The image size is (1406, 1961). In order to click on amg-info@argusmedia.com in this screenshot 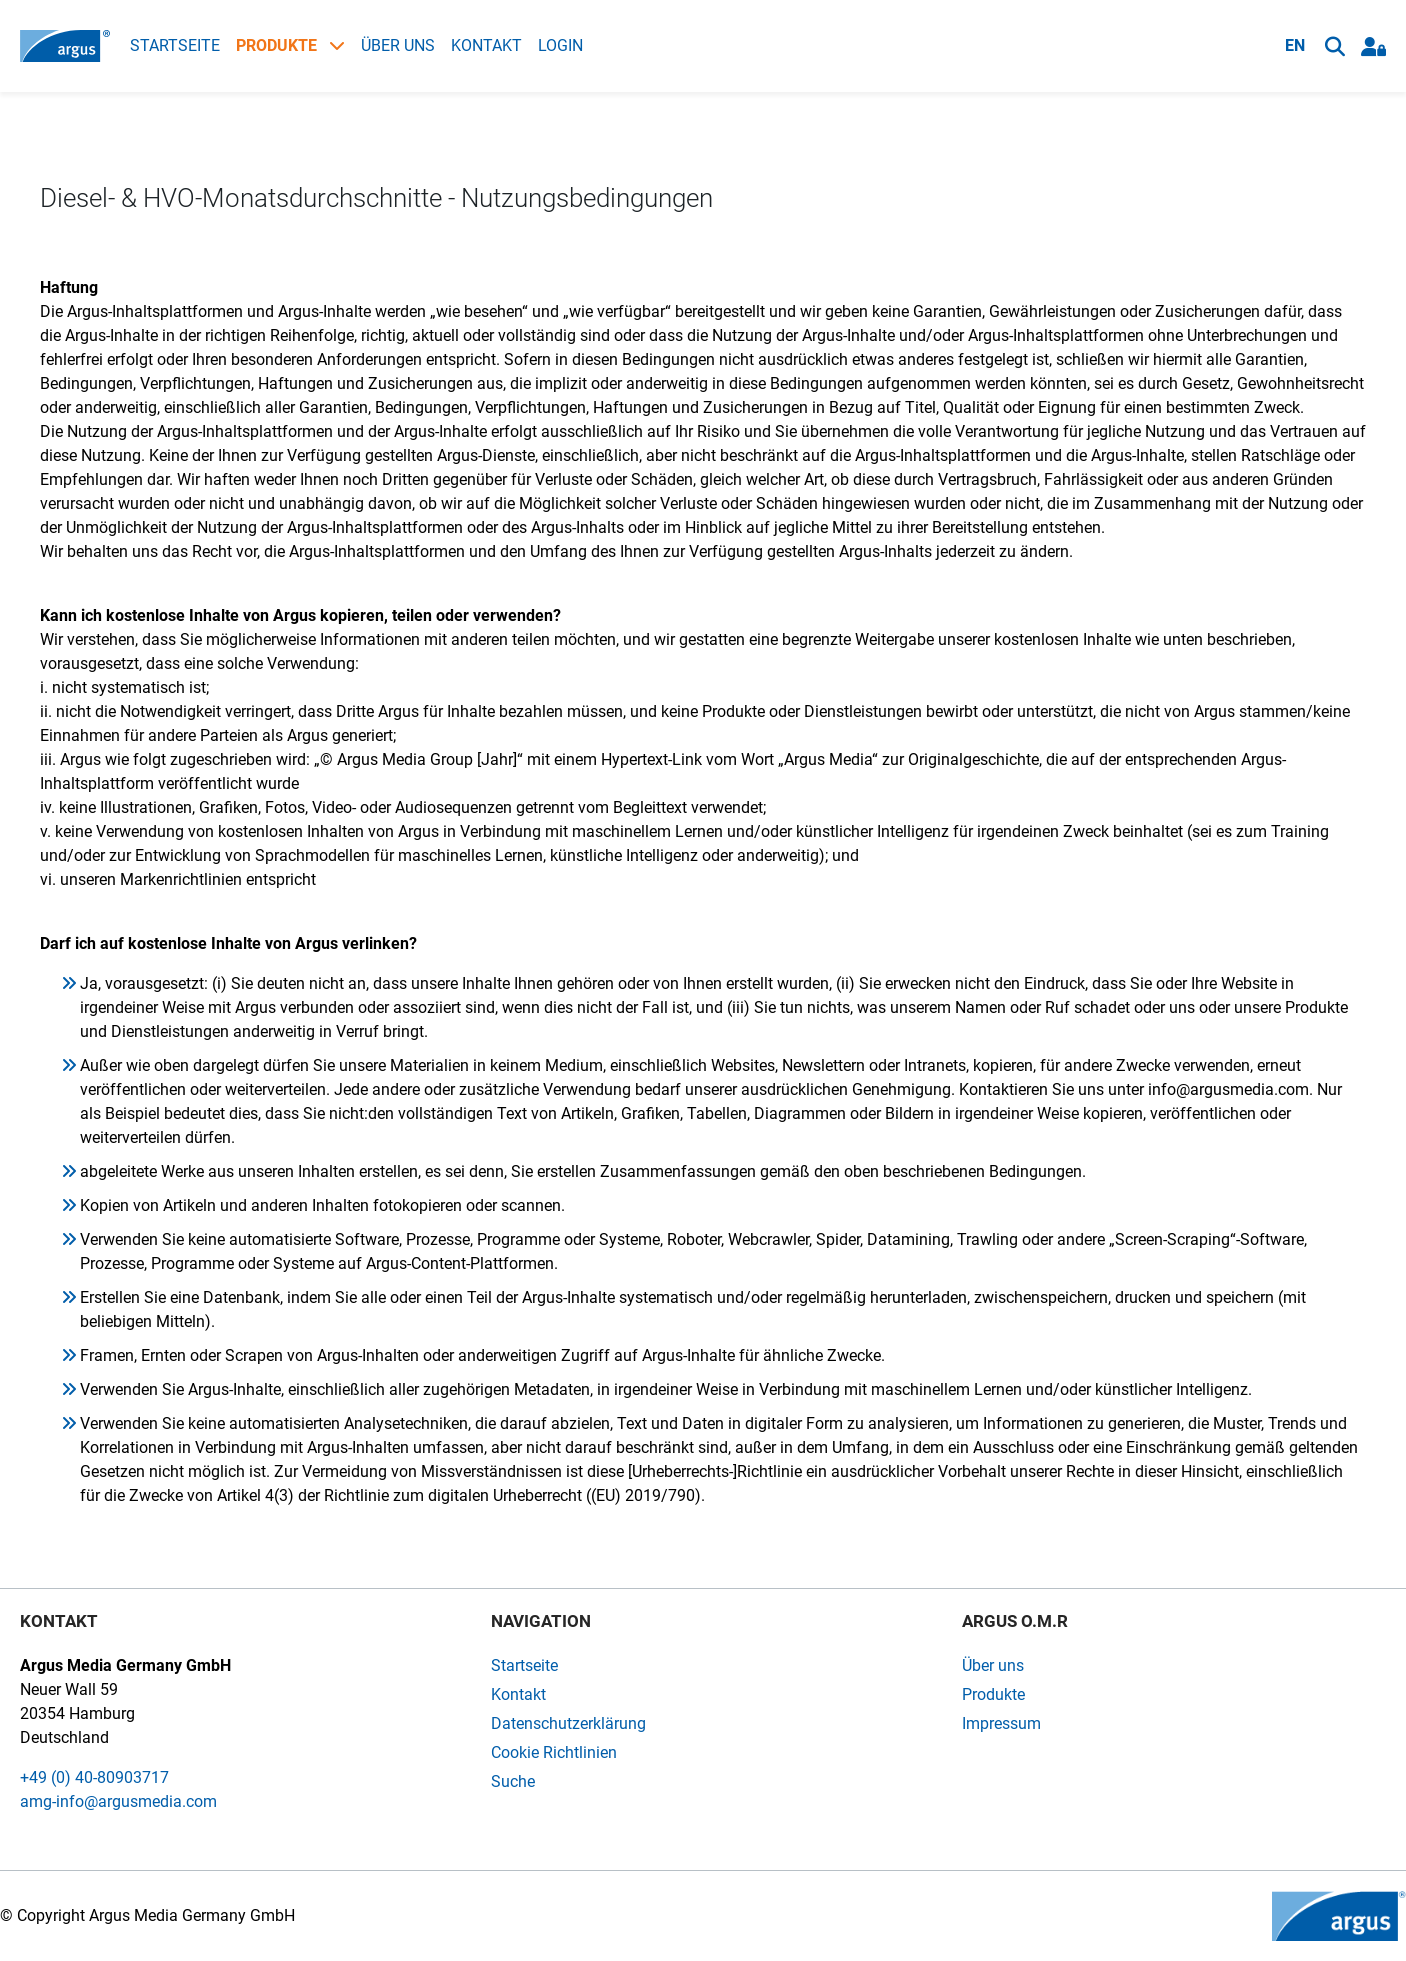, I will do `click(118, 1801)`.